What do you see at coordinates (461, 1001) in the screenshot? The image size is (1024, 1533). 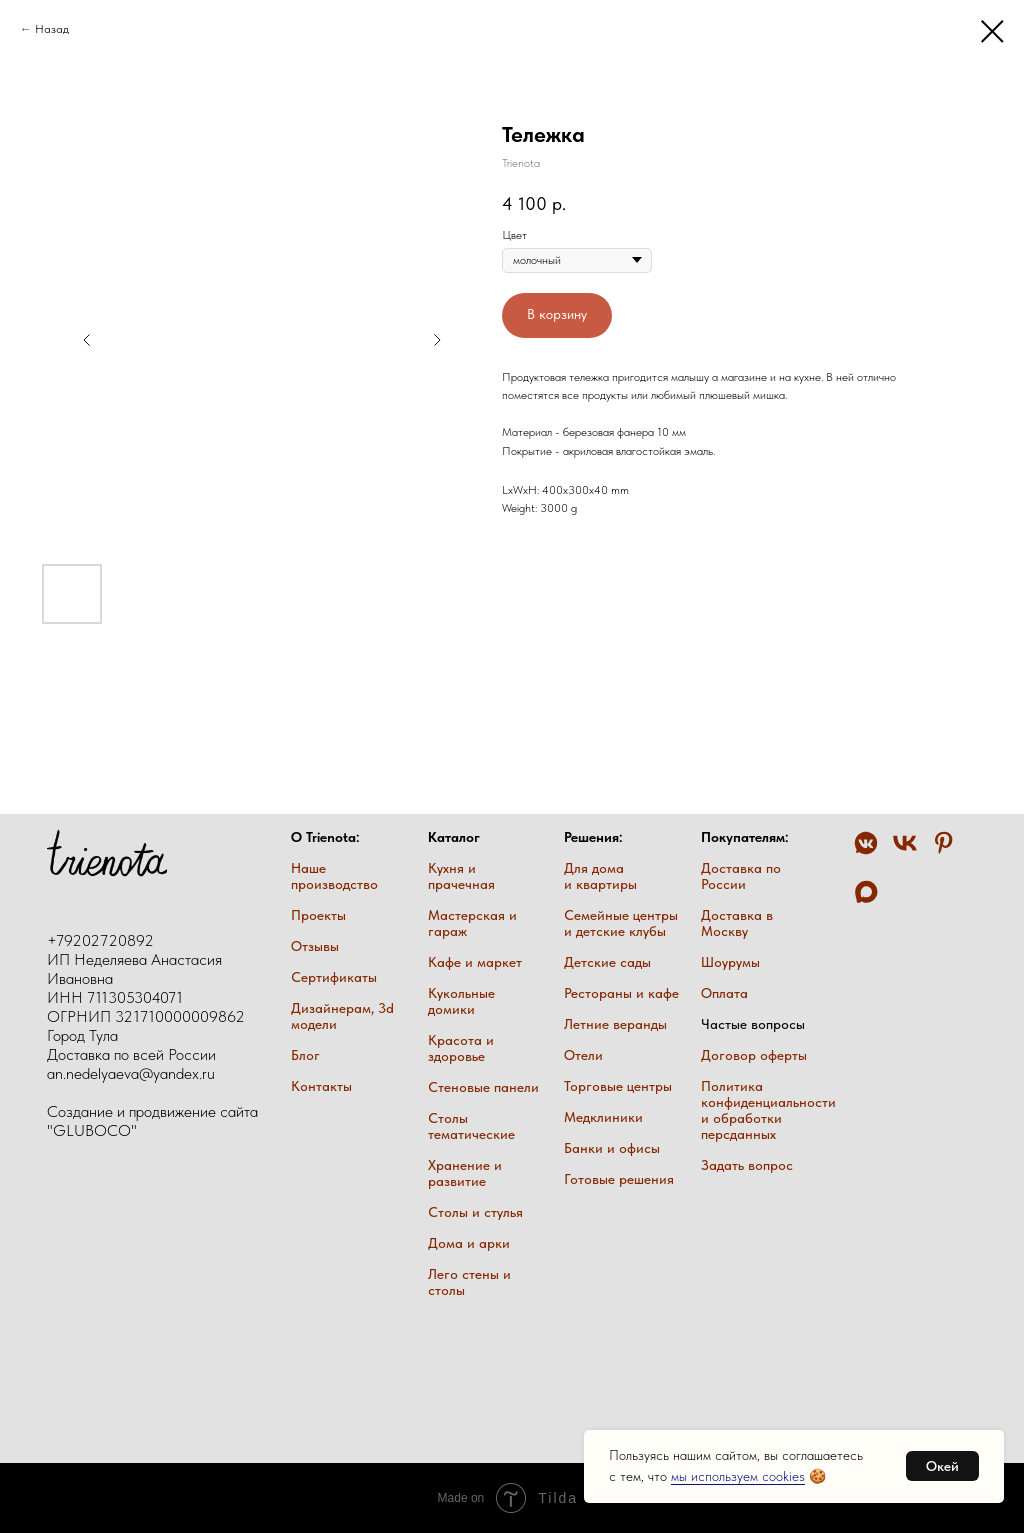 I see `Кукольные домики` at bounding box center [461, 1001].